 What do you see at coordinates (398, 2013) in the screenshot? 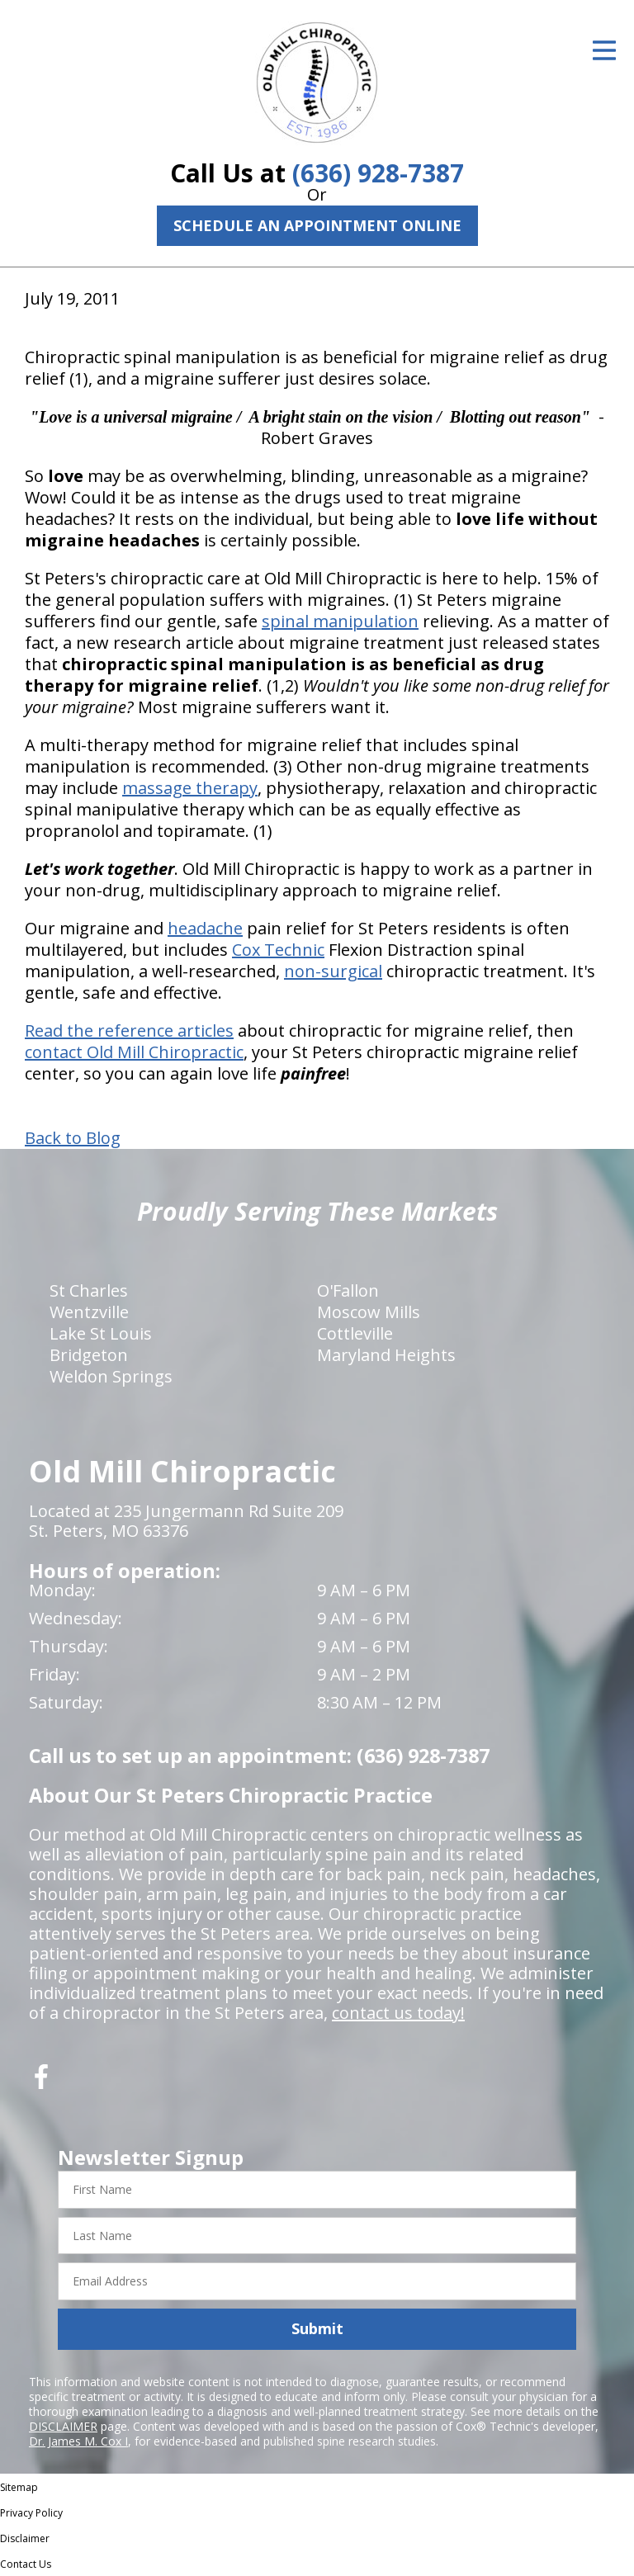
I see `contact us today!` at bounding box center [398, 2013].